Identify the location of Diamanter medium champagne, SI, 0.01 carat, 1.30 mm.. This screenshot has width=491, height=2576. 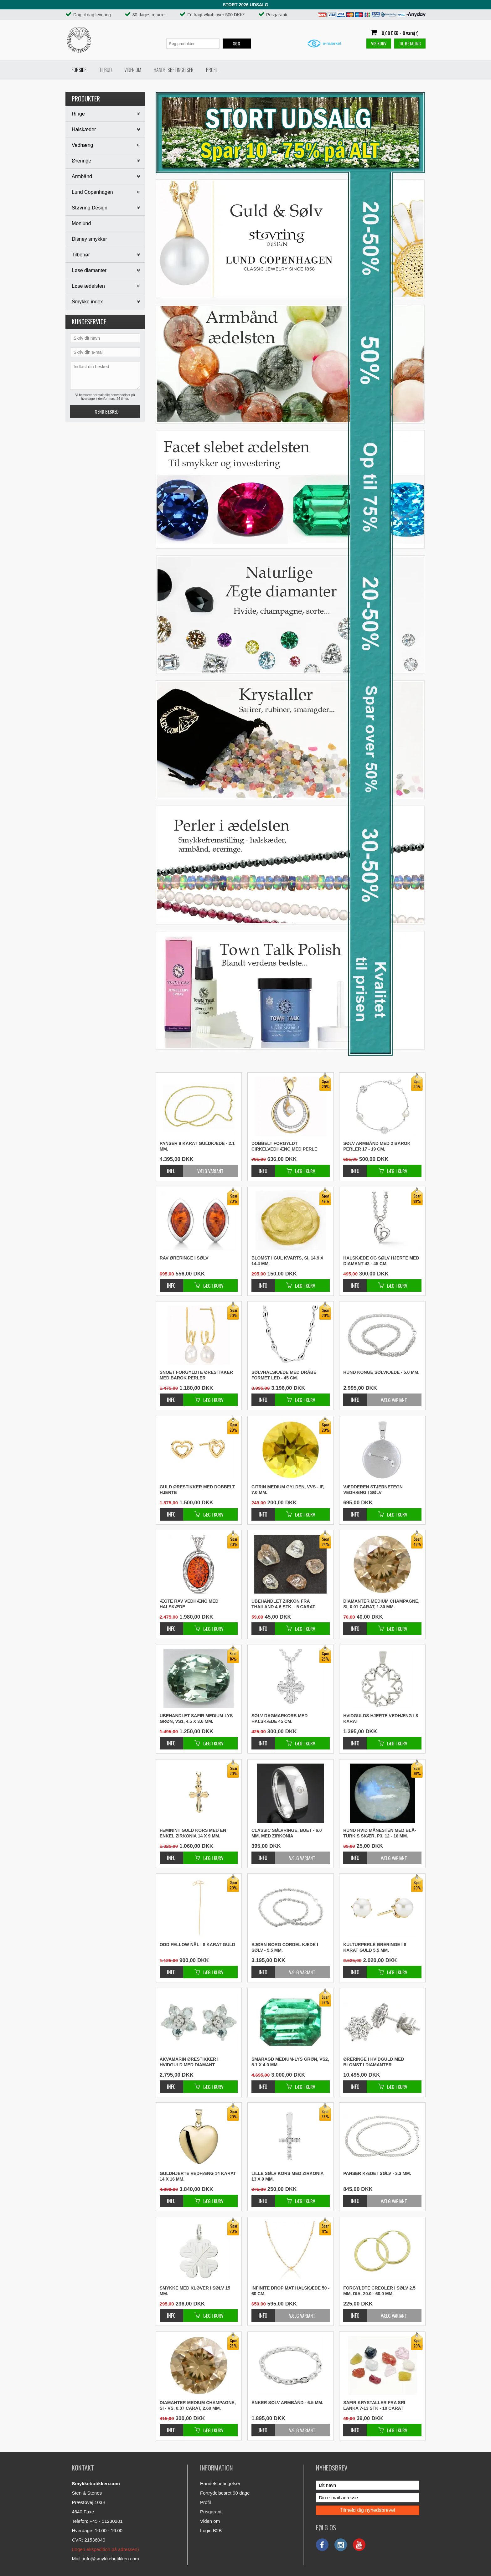
(381, 1604).